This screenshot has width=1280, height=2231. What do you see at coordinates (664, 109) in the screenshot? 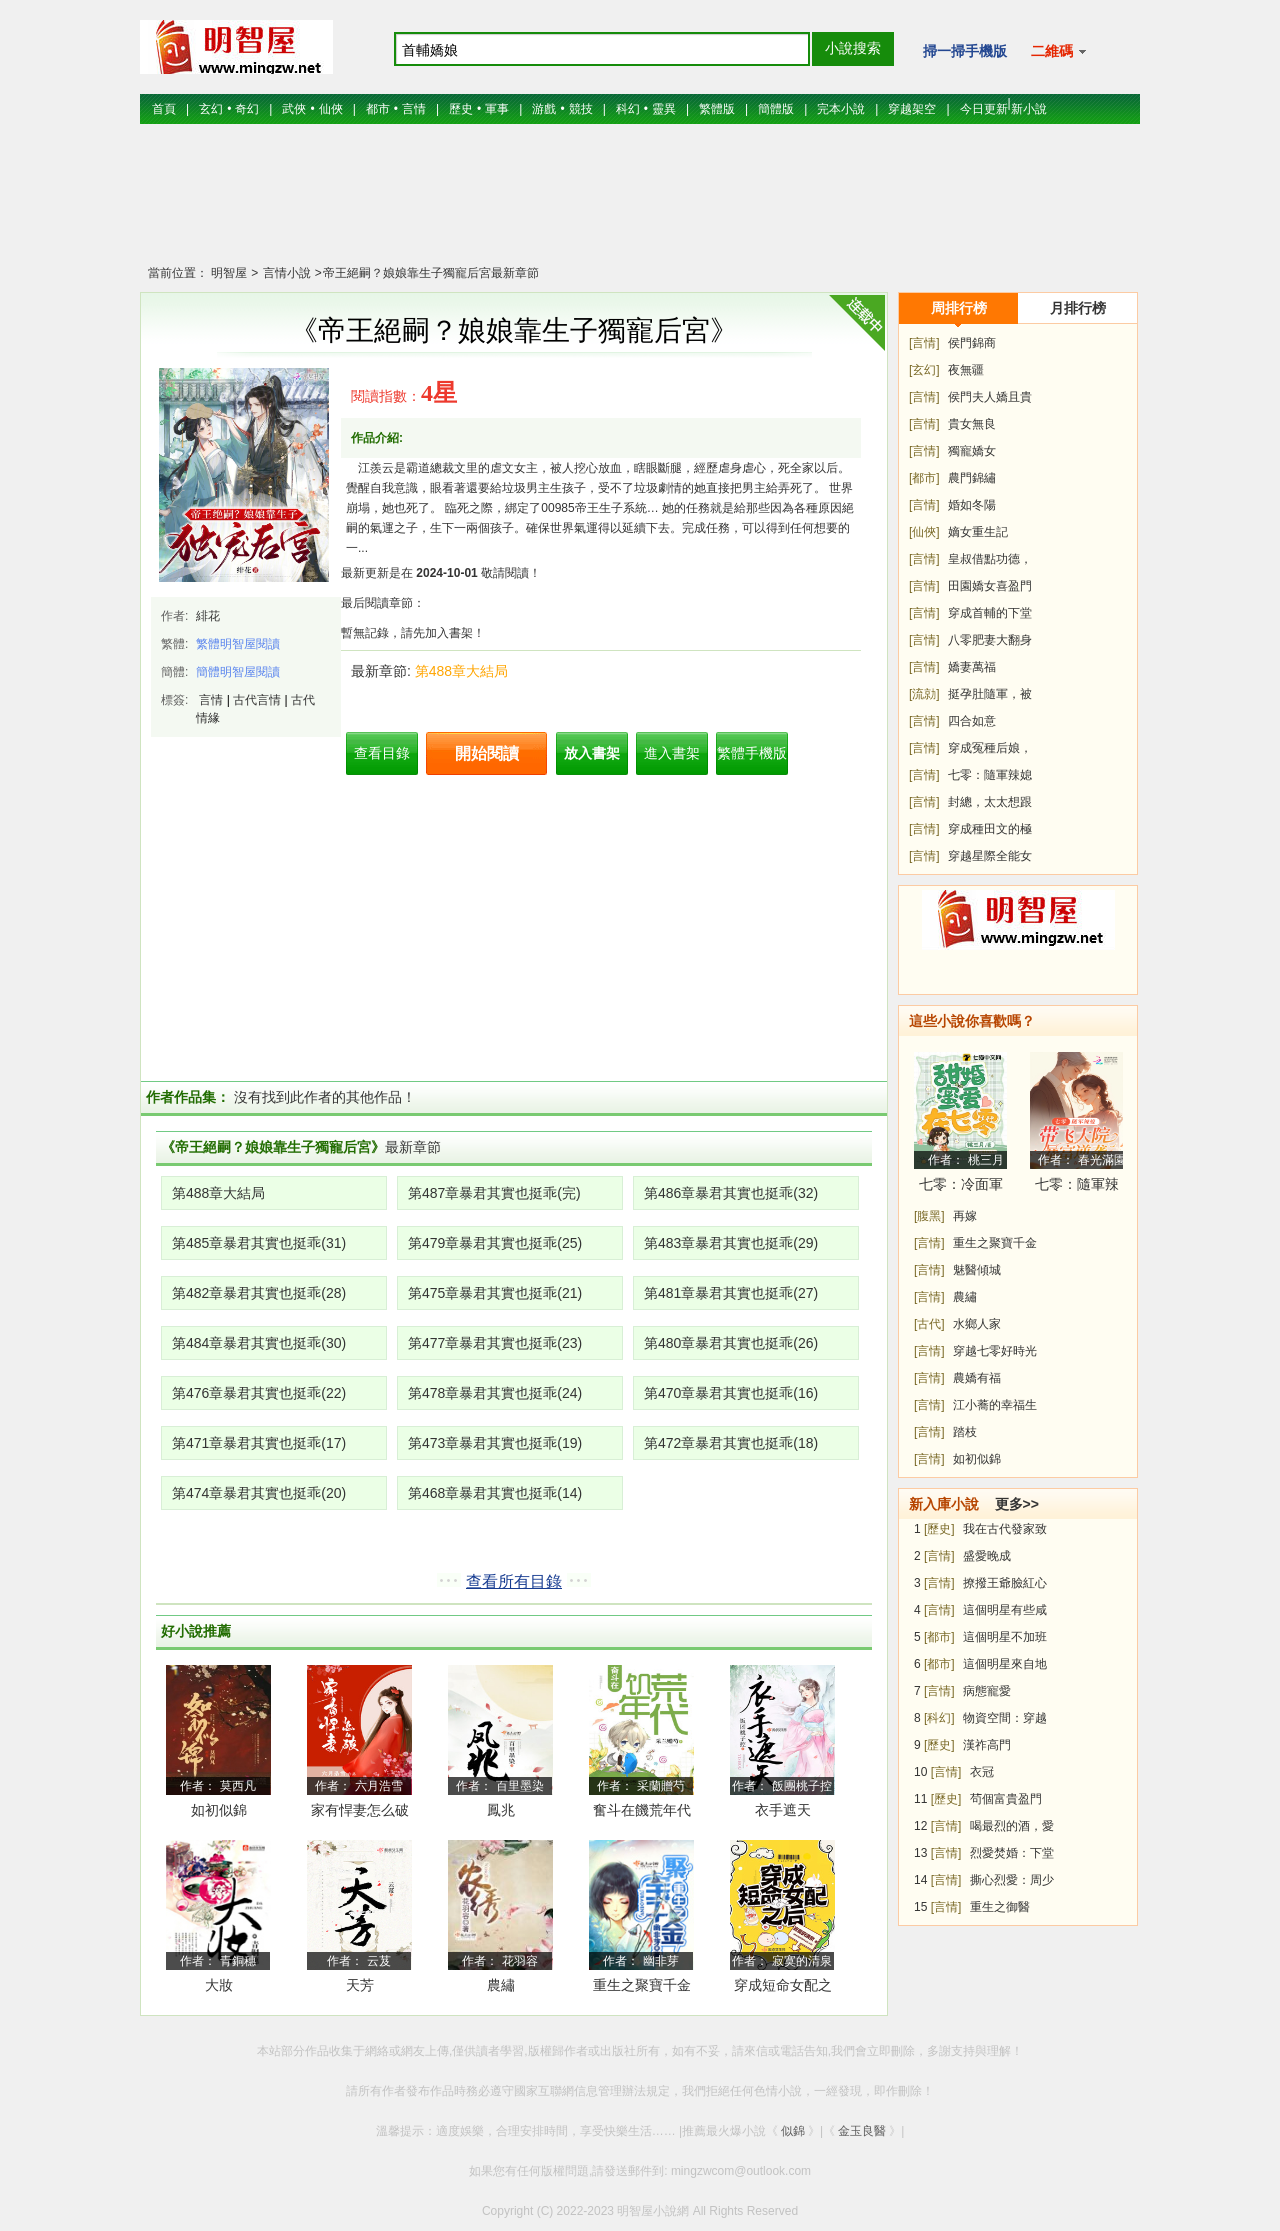
I see `靈異` at bounding box center [664, 109].